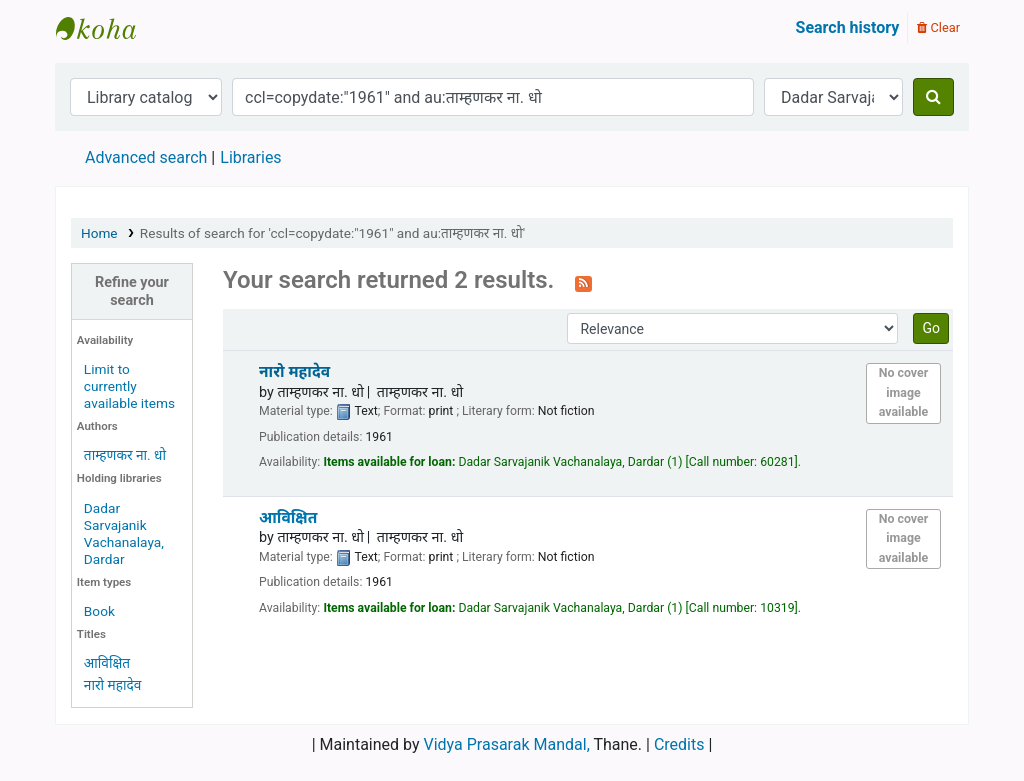  I want to click on Clear, so click(938, 27).